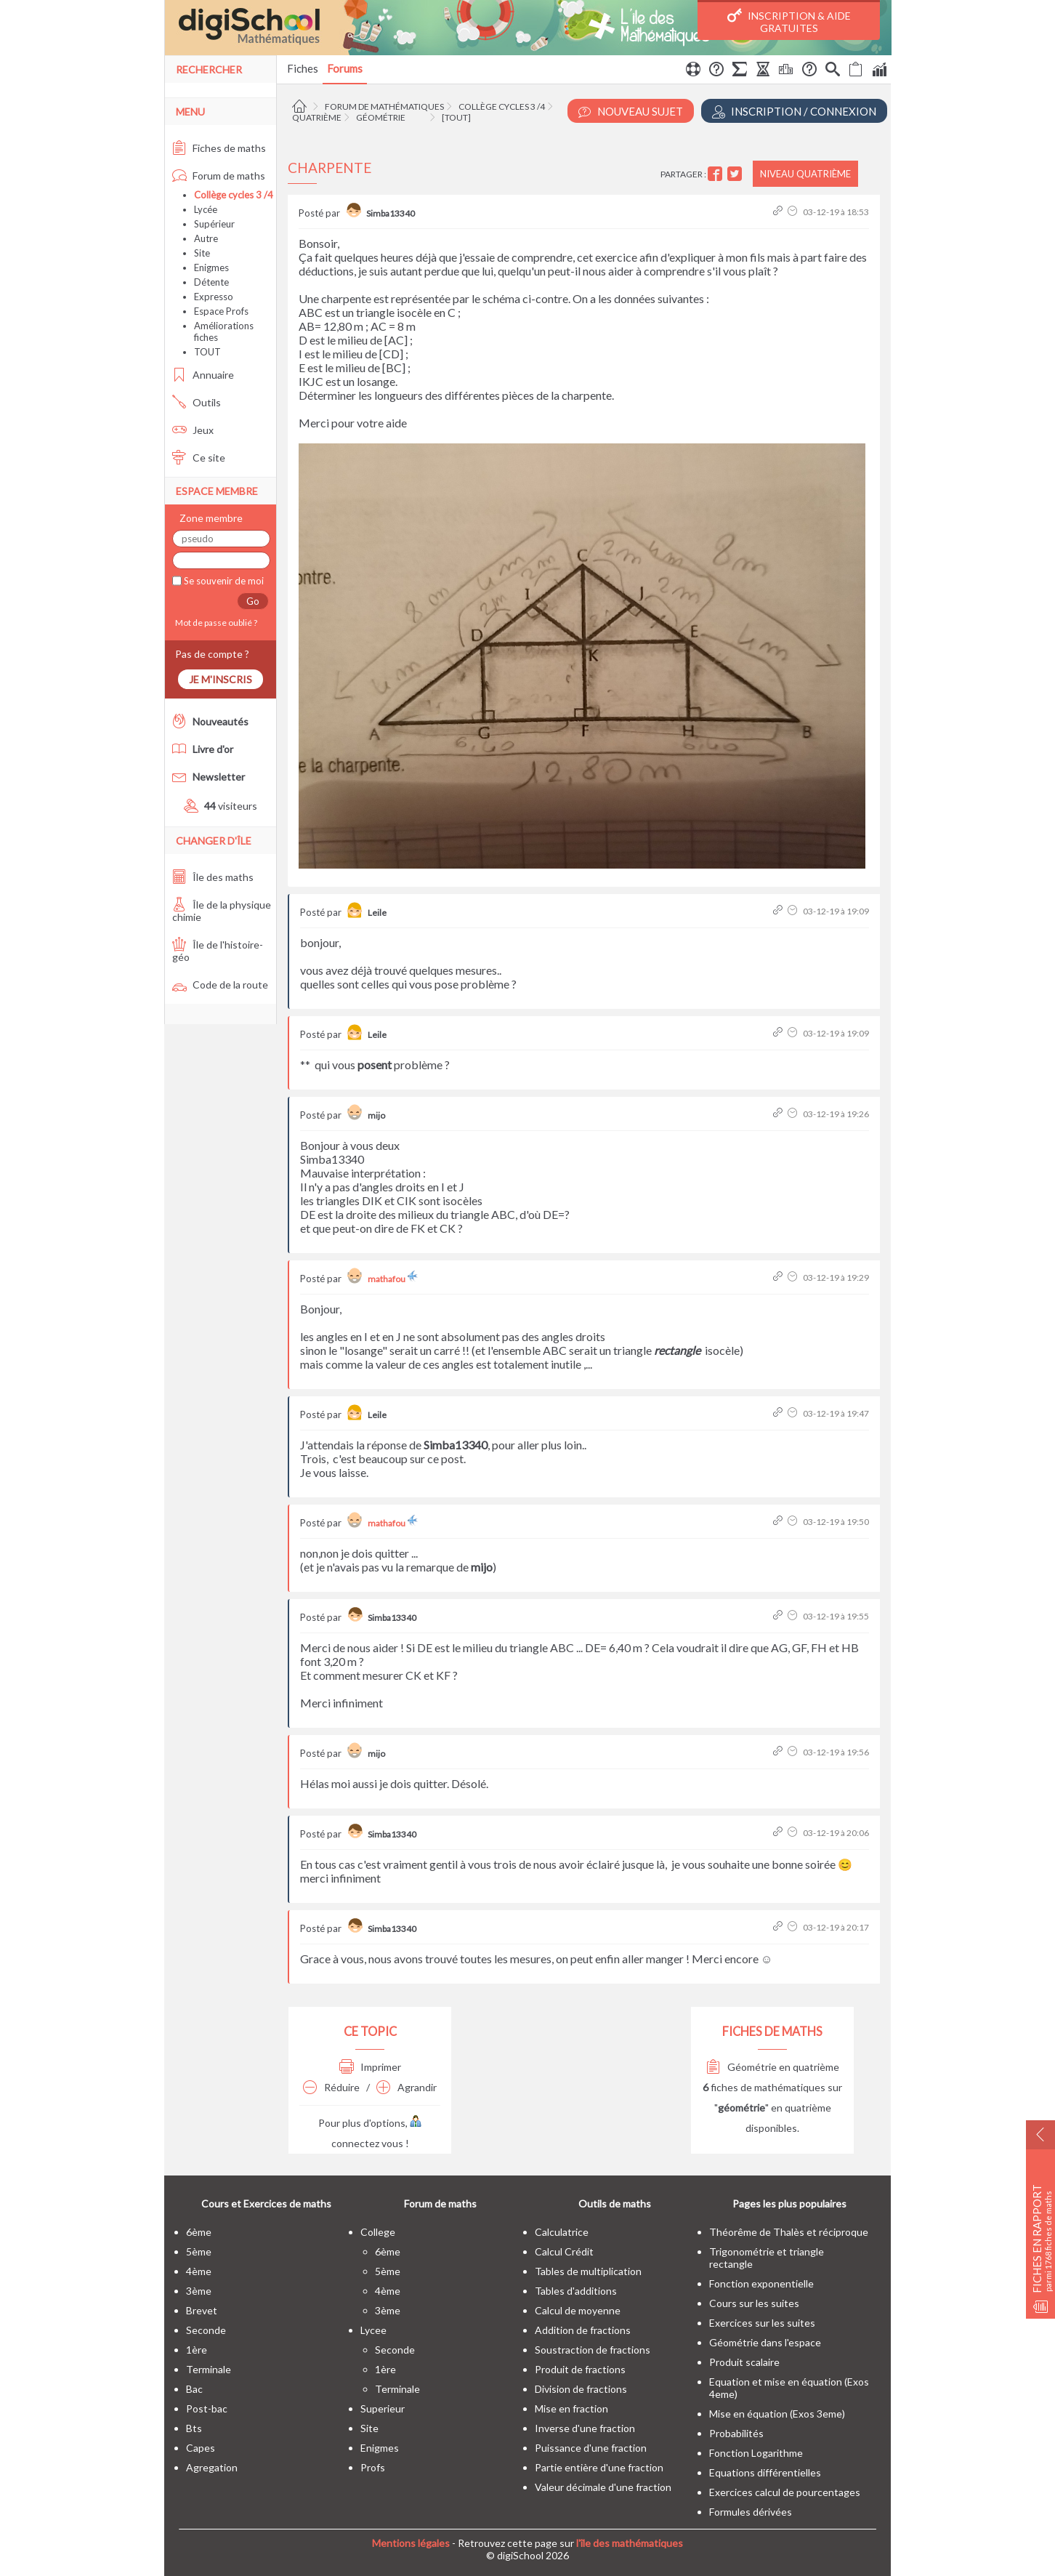  I want to click on post-bac, so click(206, 2408).